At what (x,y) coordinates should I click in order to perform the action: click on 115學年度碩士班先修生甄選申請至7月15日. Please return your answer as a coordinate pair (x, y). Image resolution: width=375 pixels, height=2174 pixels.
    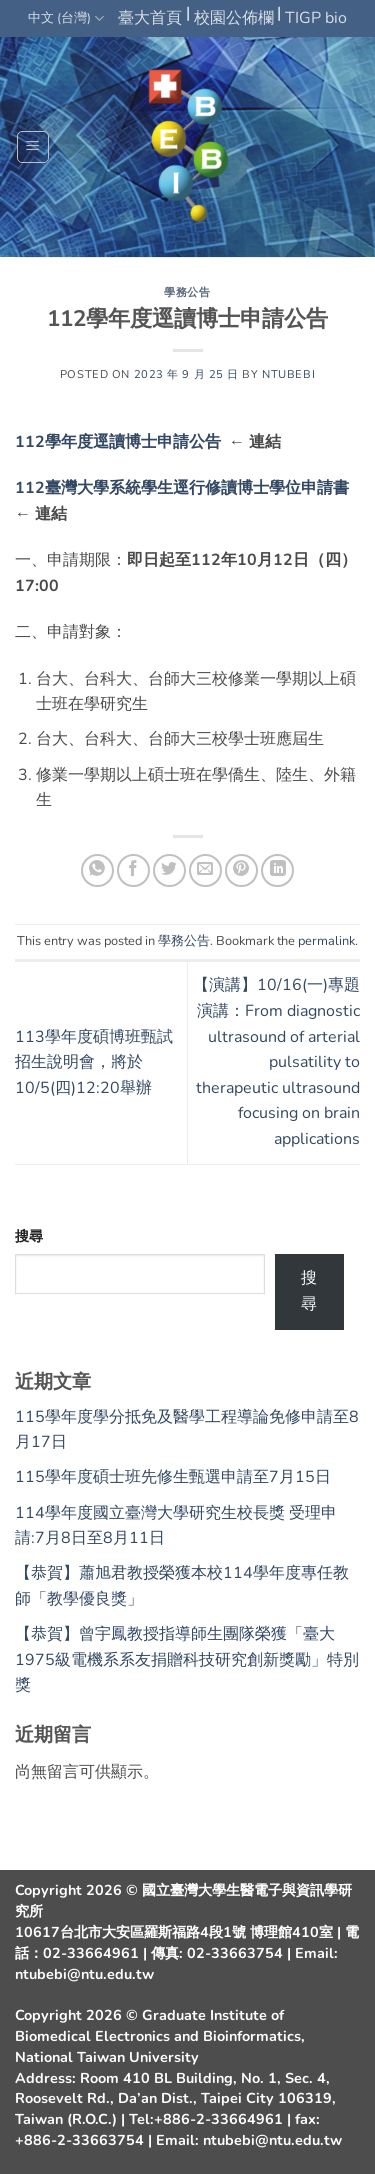
    Looking at the image, I should click on (173, 1477).